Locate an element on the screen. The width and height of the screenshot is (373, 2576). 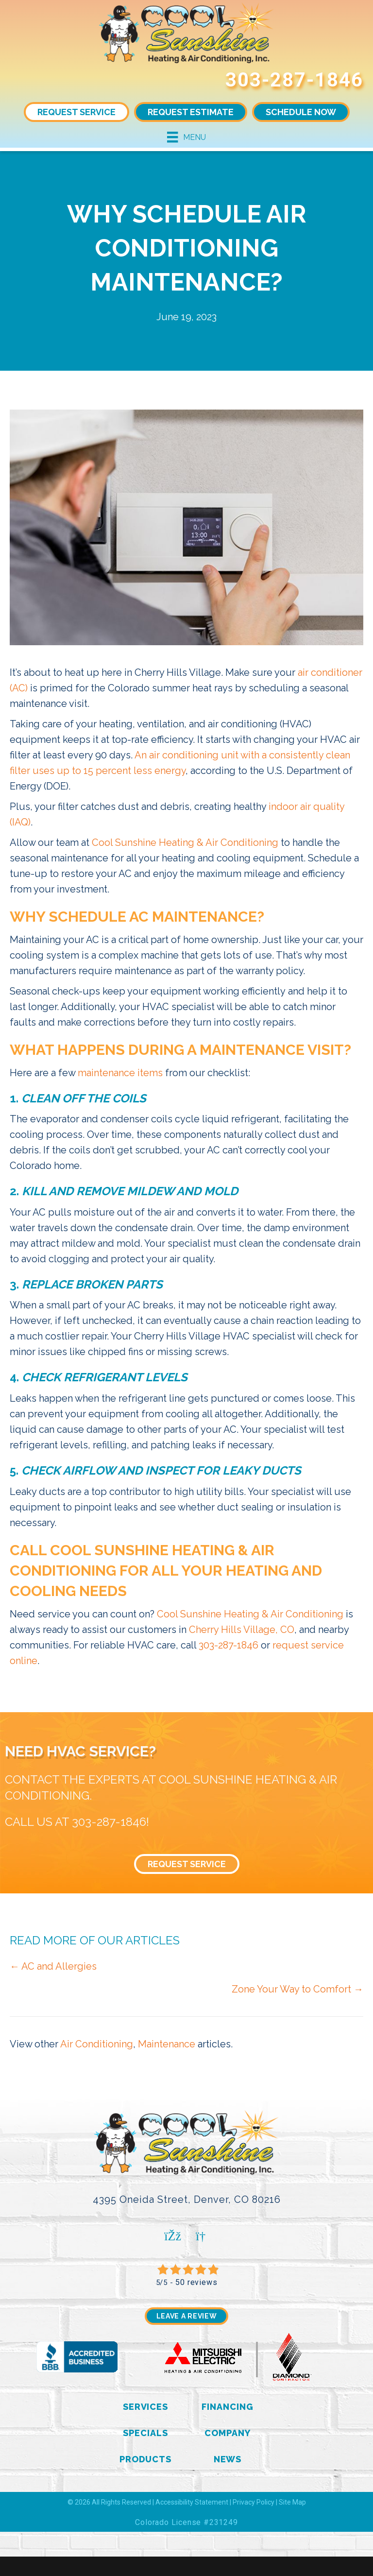
Products is located at coordinates (145, 2459).